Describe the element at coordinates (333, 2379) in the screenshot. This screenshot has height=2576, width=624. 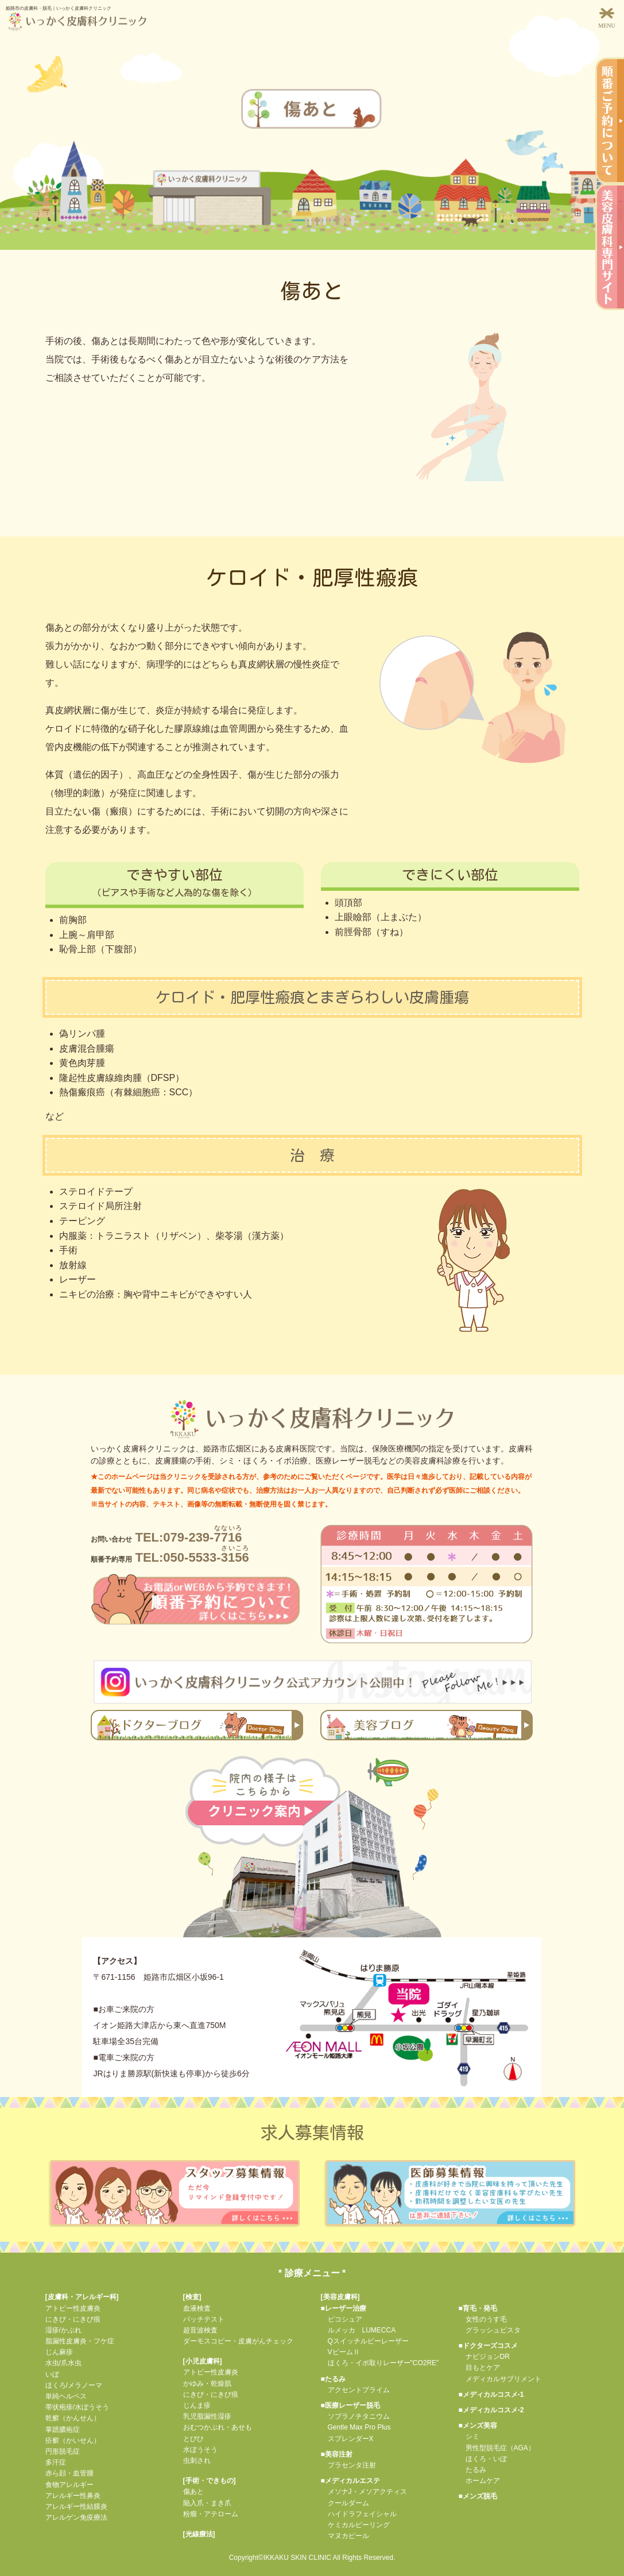
I see `■たるみ` at that location.